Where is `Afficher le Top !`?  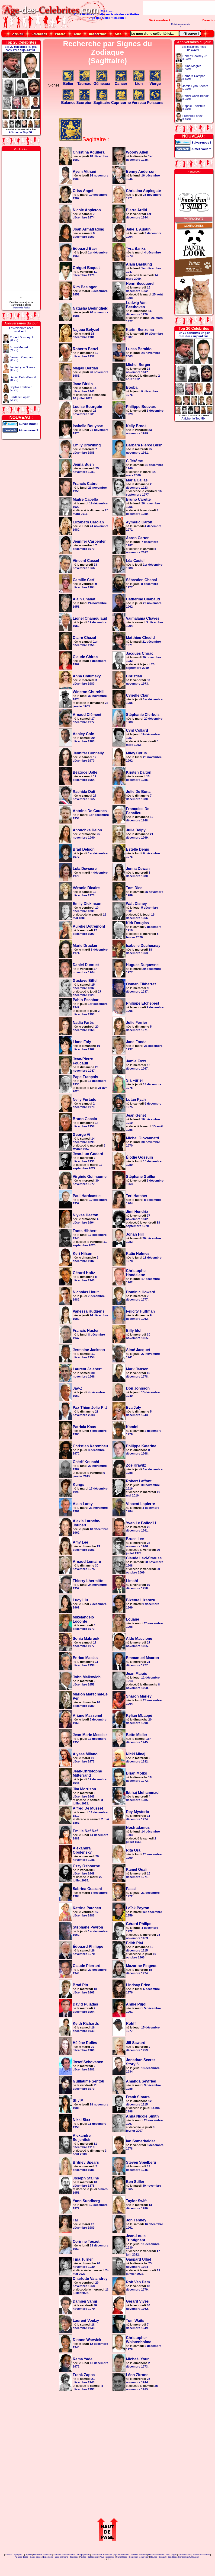
Afficher le Top ! is located at coordinates (21, 132).